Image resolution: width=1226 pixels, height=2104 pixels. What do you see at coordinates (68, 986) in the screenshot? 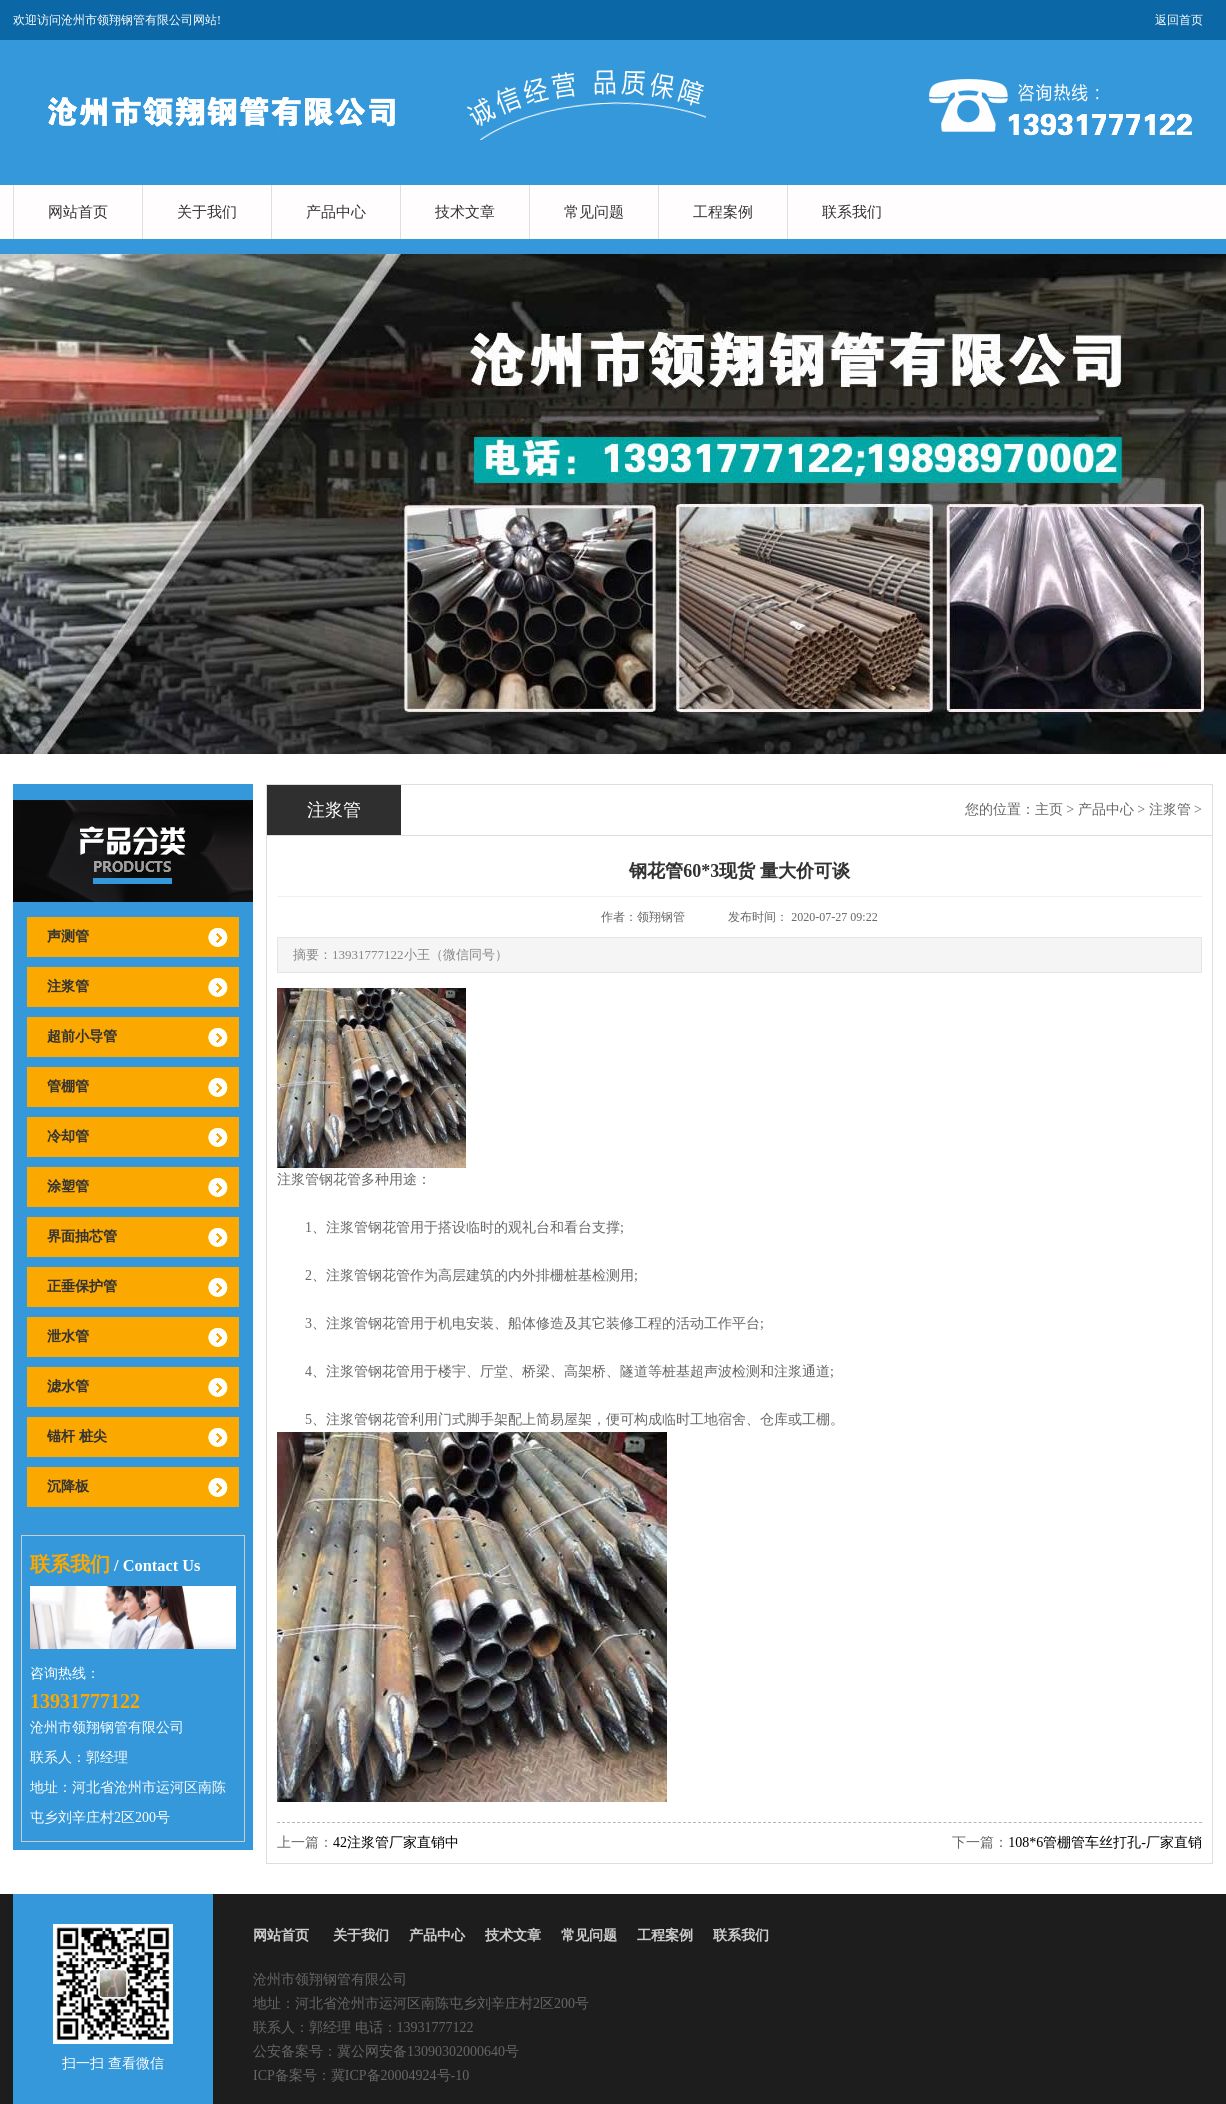
I see `注浆管` at bounding box center [68, 986].